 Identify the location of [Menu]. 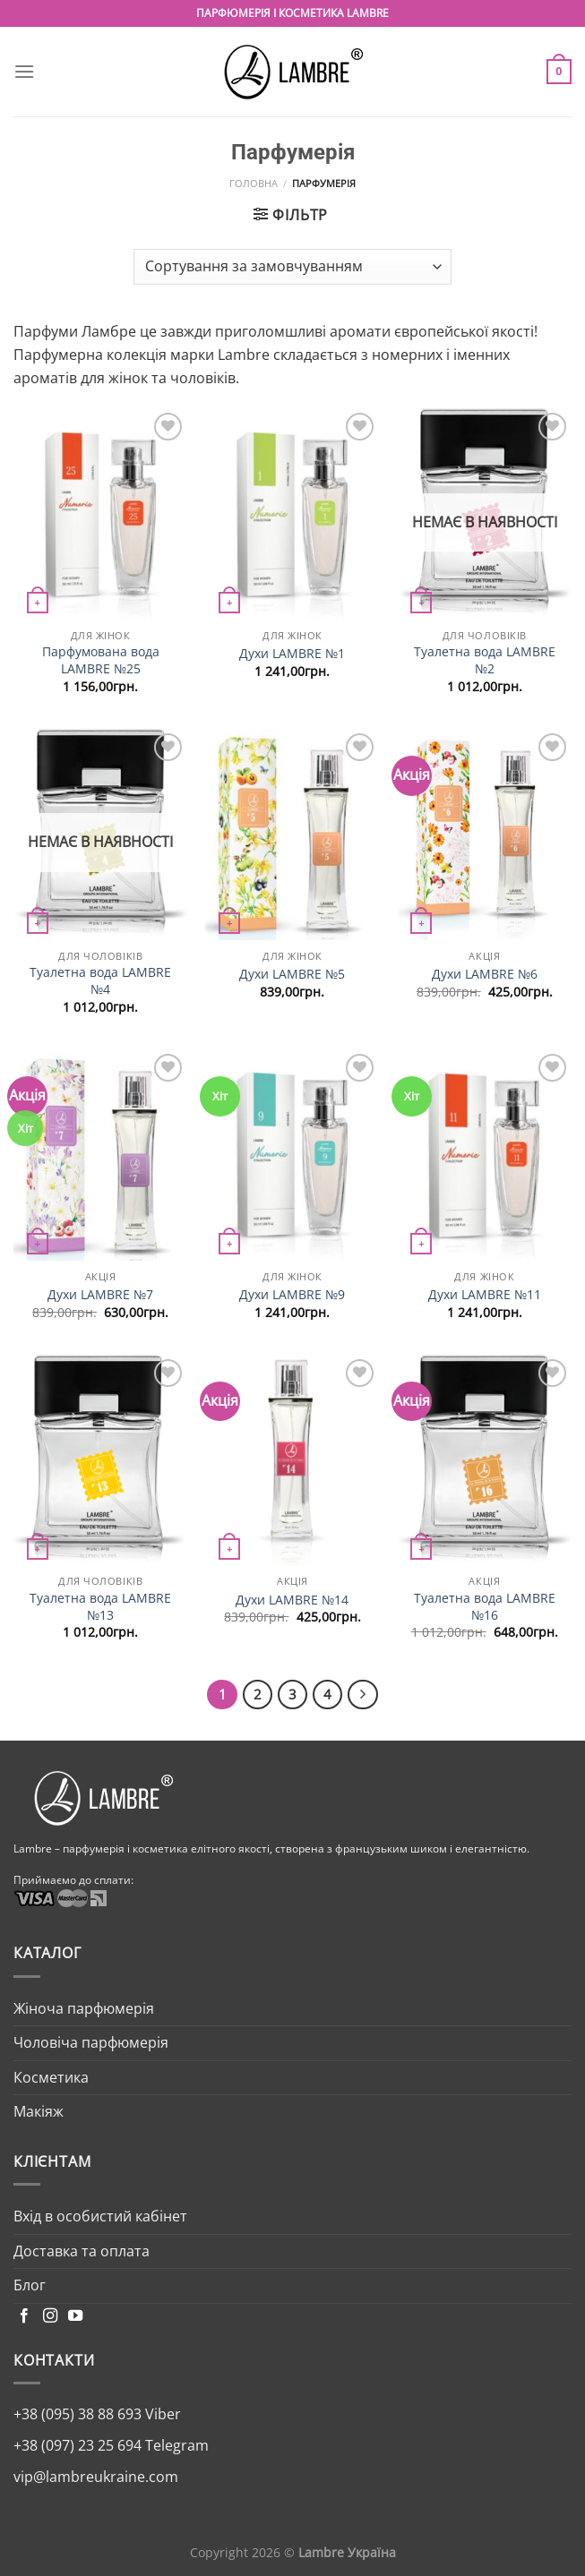
(24, 71).